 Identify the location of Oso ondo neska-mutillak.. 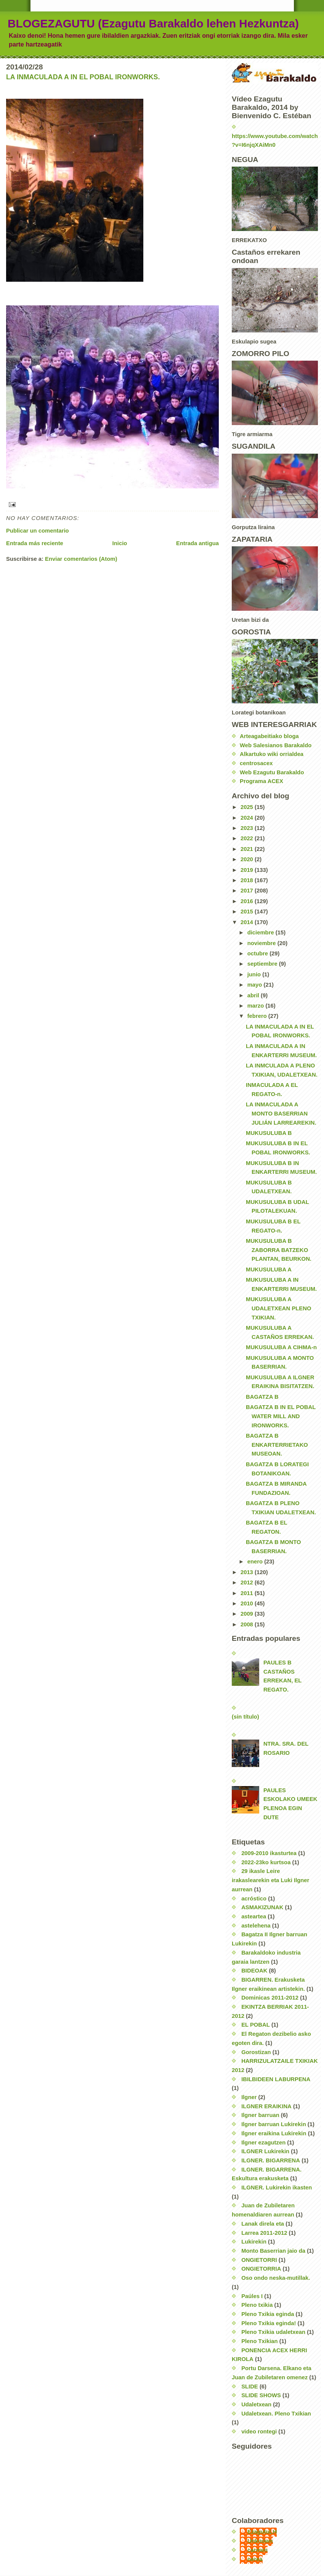
(275, 2278).